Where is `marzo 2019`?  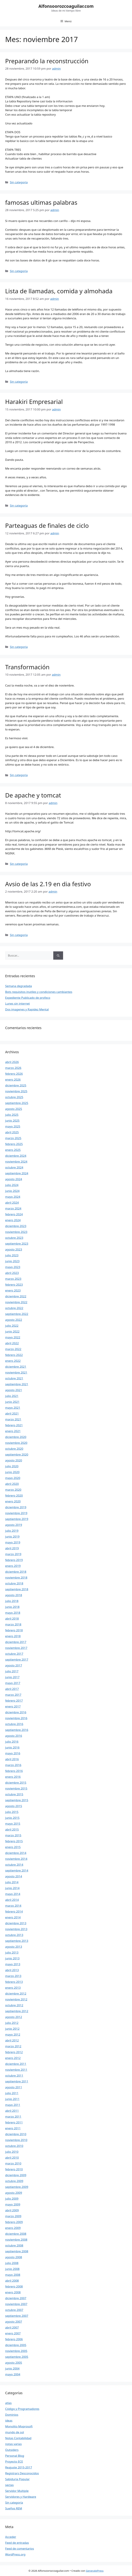 marzo 2019 is located at coordinates (13, 1554).